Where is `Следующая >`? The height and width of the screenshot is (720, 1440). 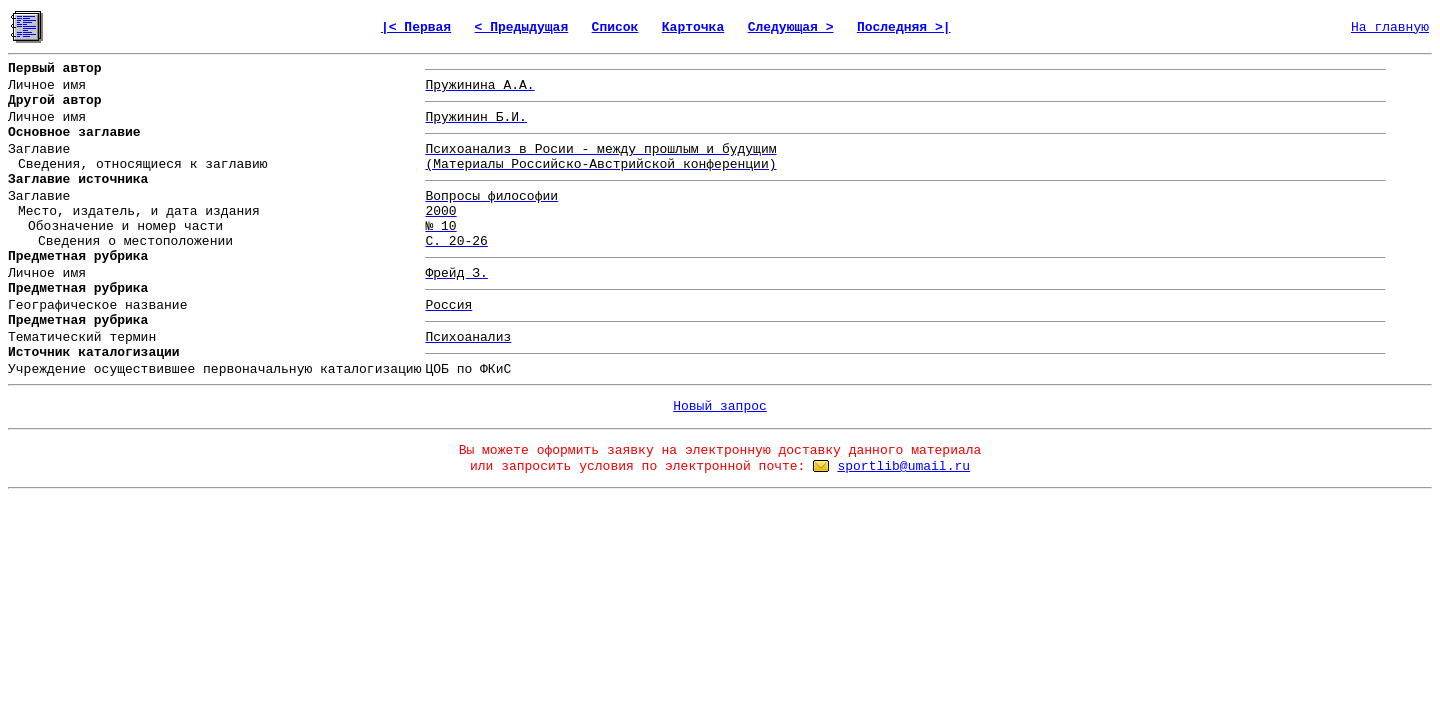 Следующая > is located at coordinates (791, 27).